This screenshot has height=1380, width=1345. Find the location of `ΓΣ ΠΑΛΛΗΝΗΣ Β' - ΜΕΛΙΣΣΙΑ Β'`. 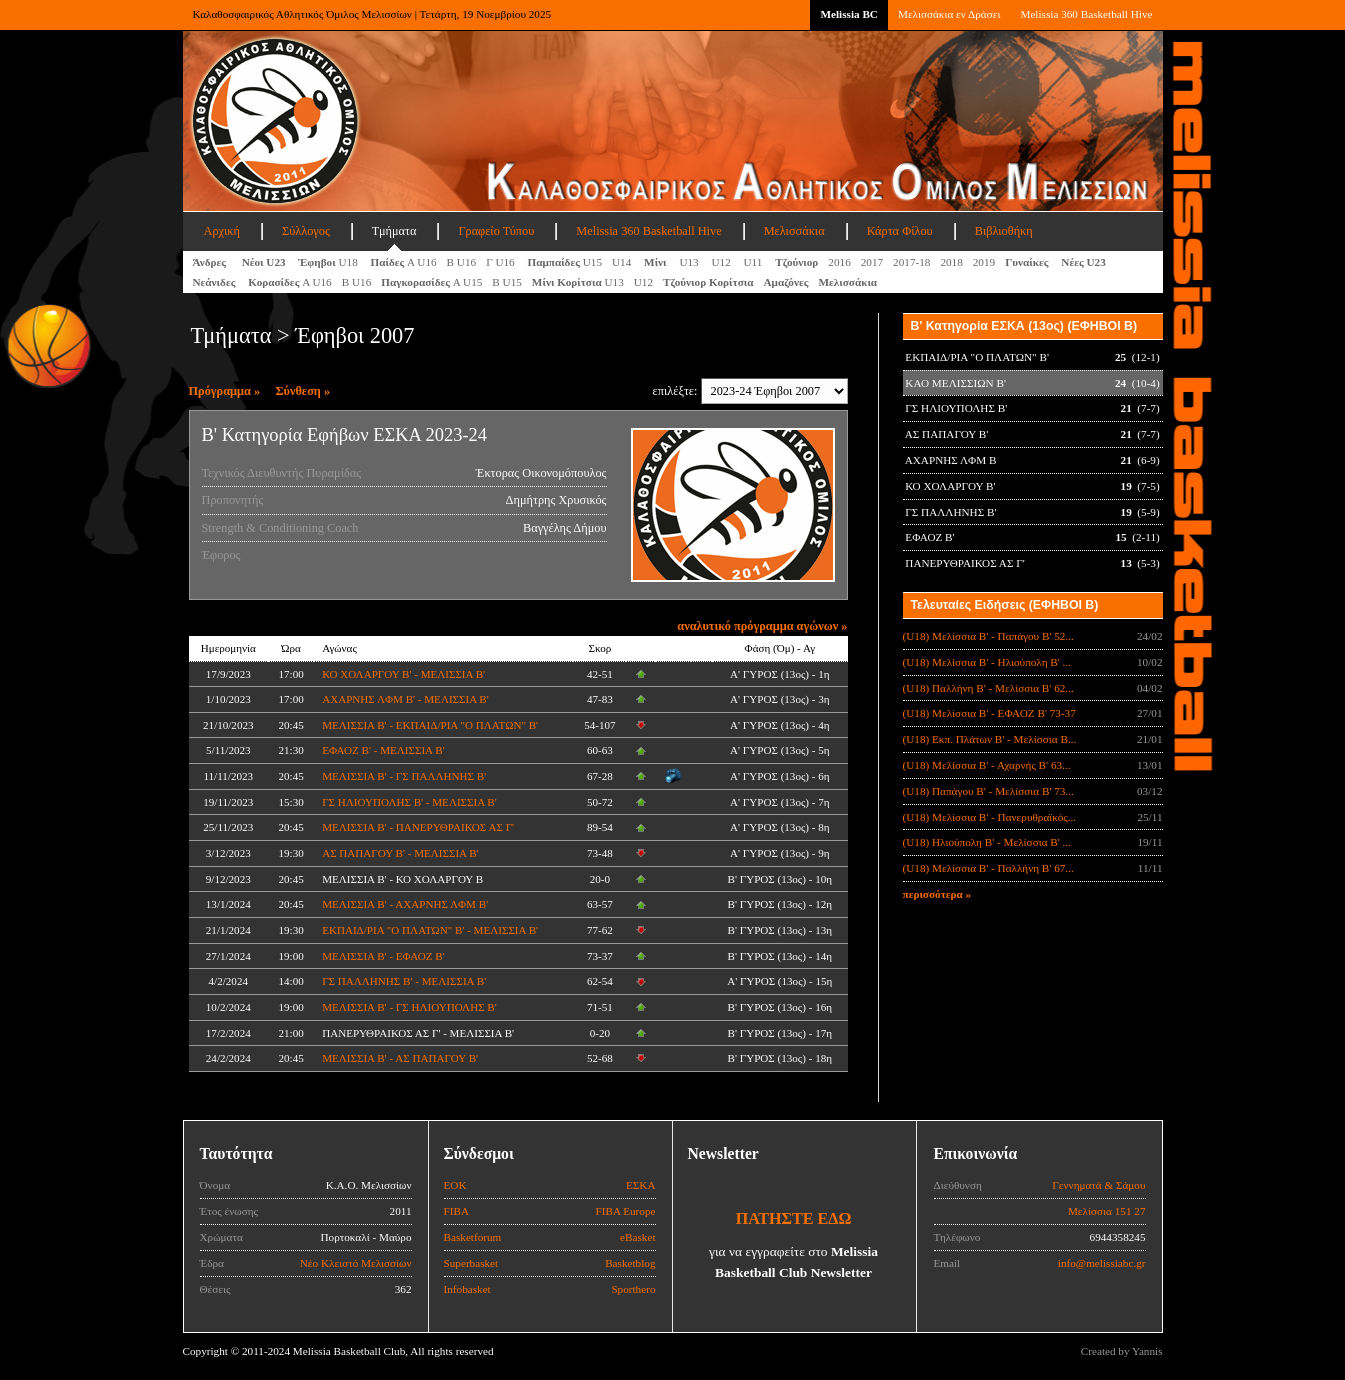

ΓΣ ΠΑΛΛΗΝΗΣ Β' - ΜΕΛΙΣΣΙΑ Β' is located at coordinates (404, 981).